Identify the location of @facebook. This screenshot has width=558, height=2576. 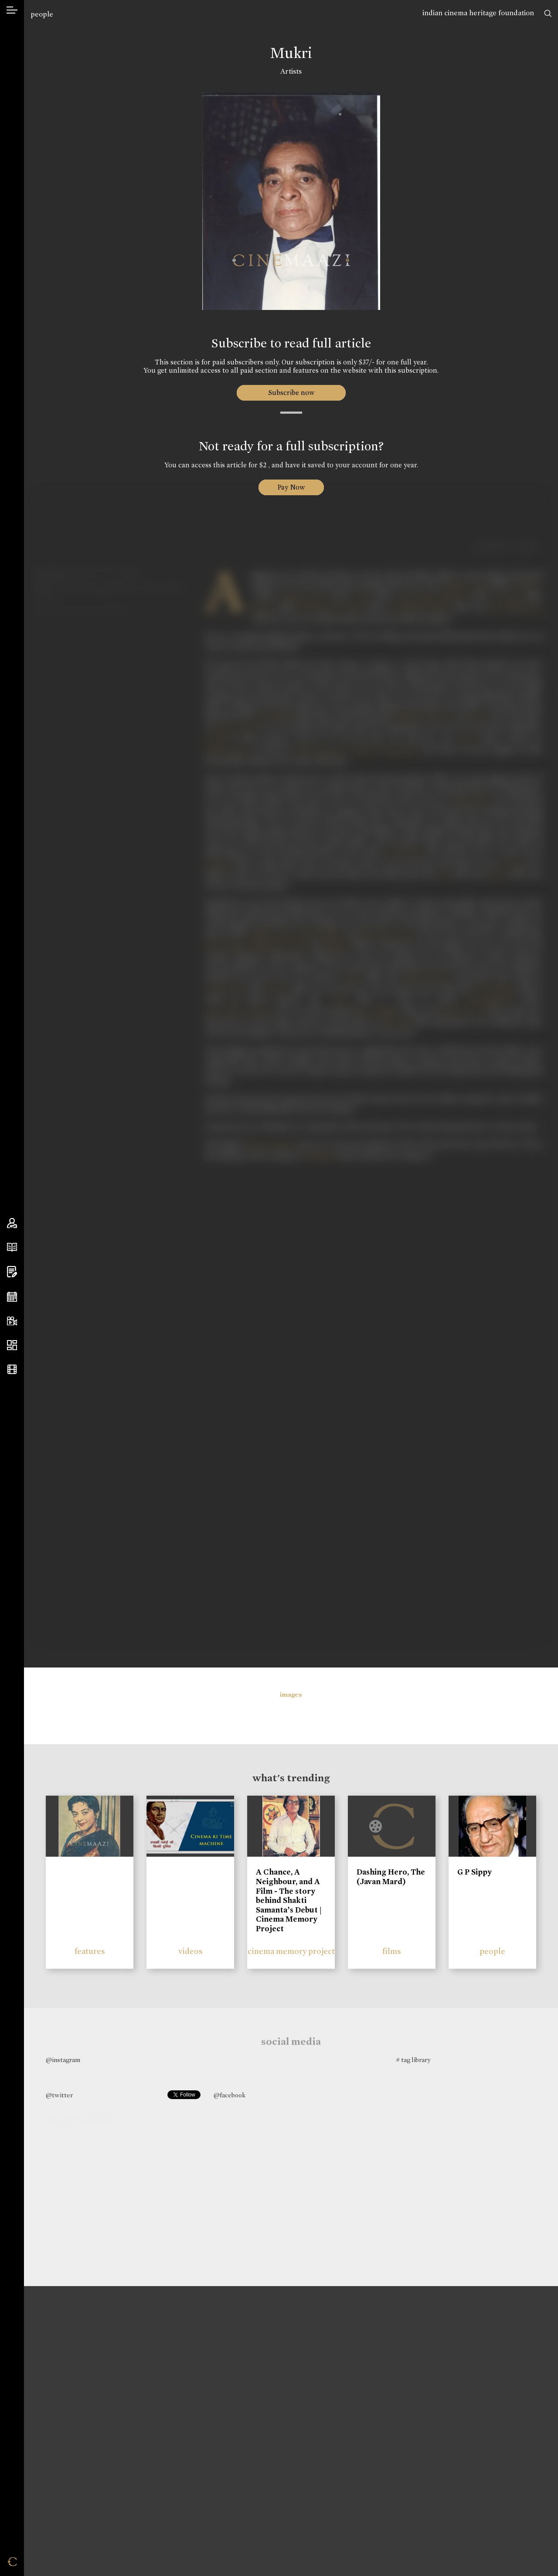
(229, 2095).